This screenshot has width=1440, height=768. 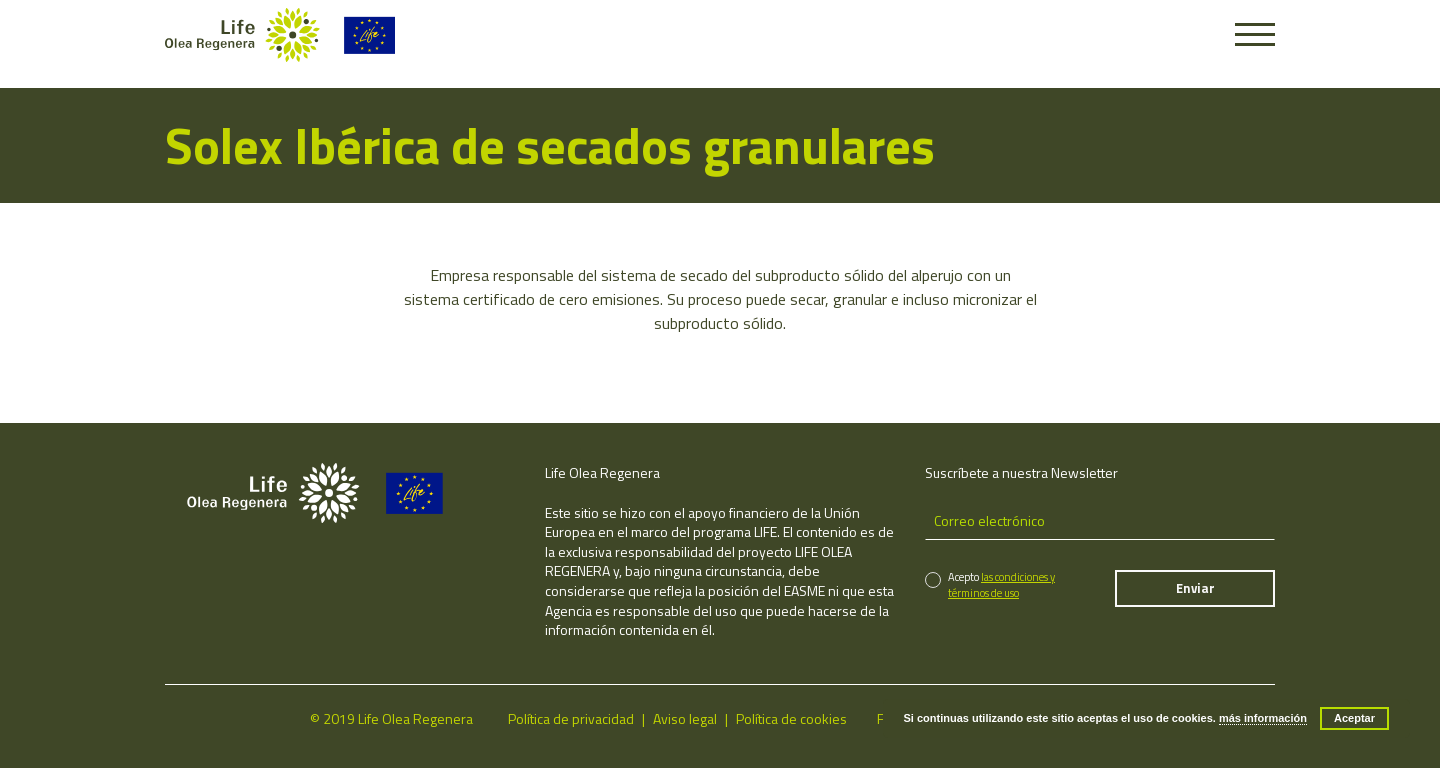 I want to click on las condiciones y términos de uso, so click(x=1001, y=584).